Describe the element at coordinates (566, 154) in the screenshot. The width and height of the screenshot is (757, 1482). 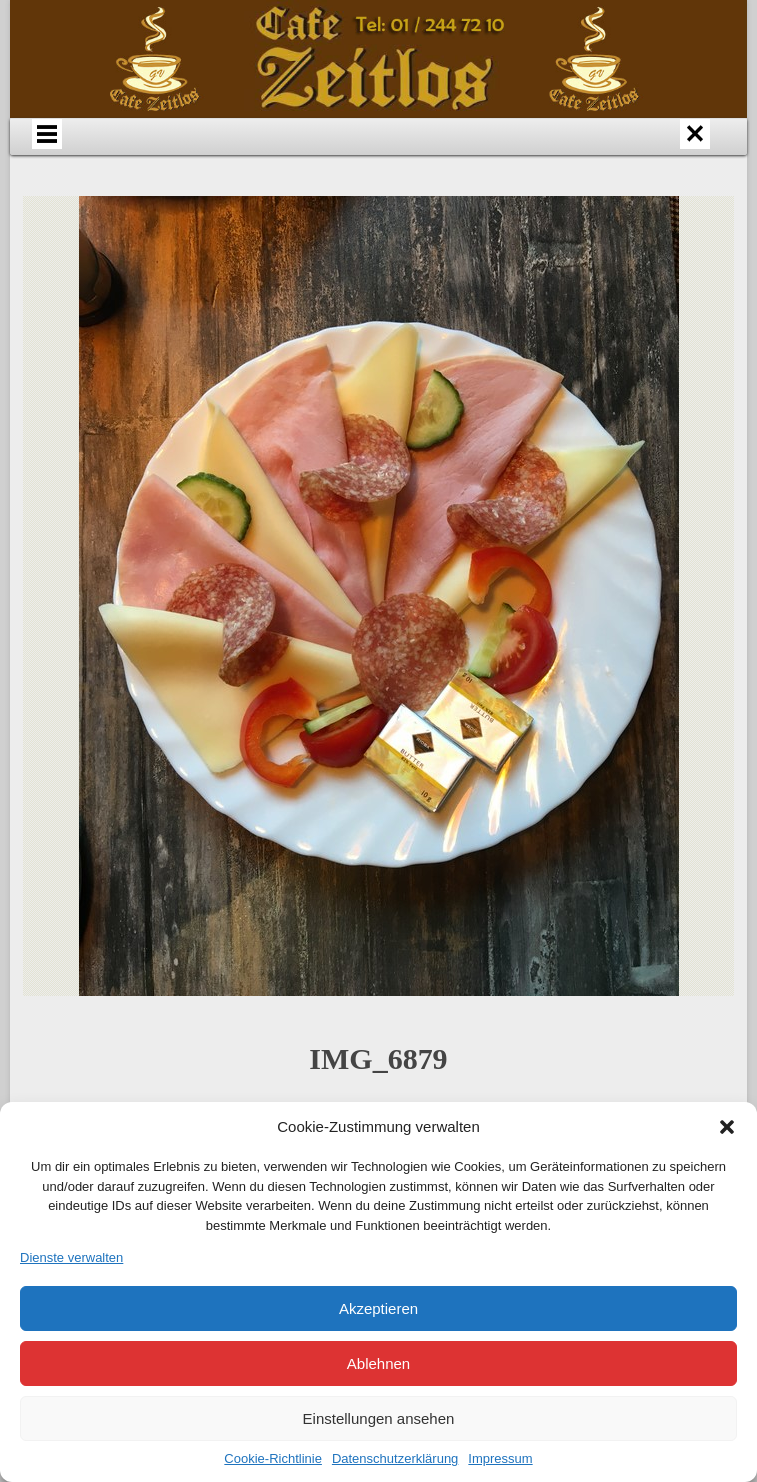
I see `Events` at that location.